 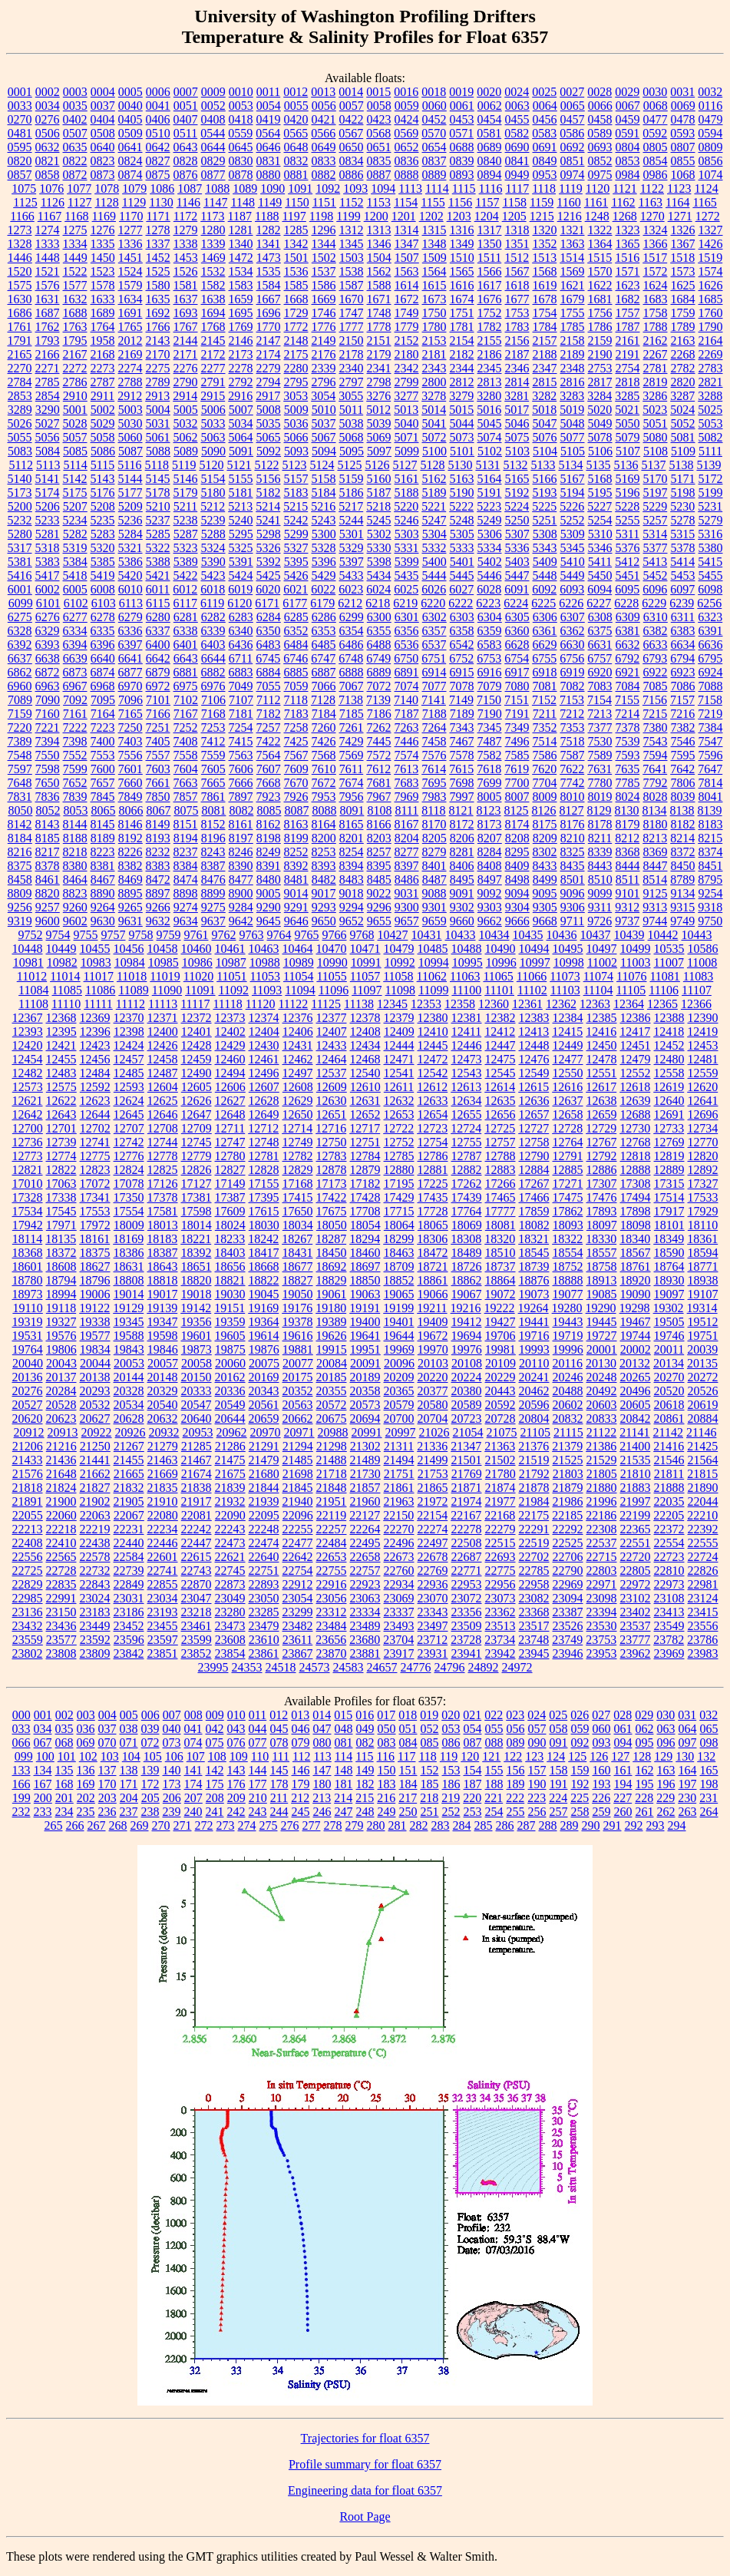 What do you see at coordinates (322, 1742) in the screenshot?
I see `080` at bounding box center [322, 1742].